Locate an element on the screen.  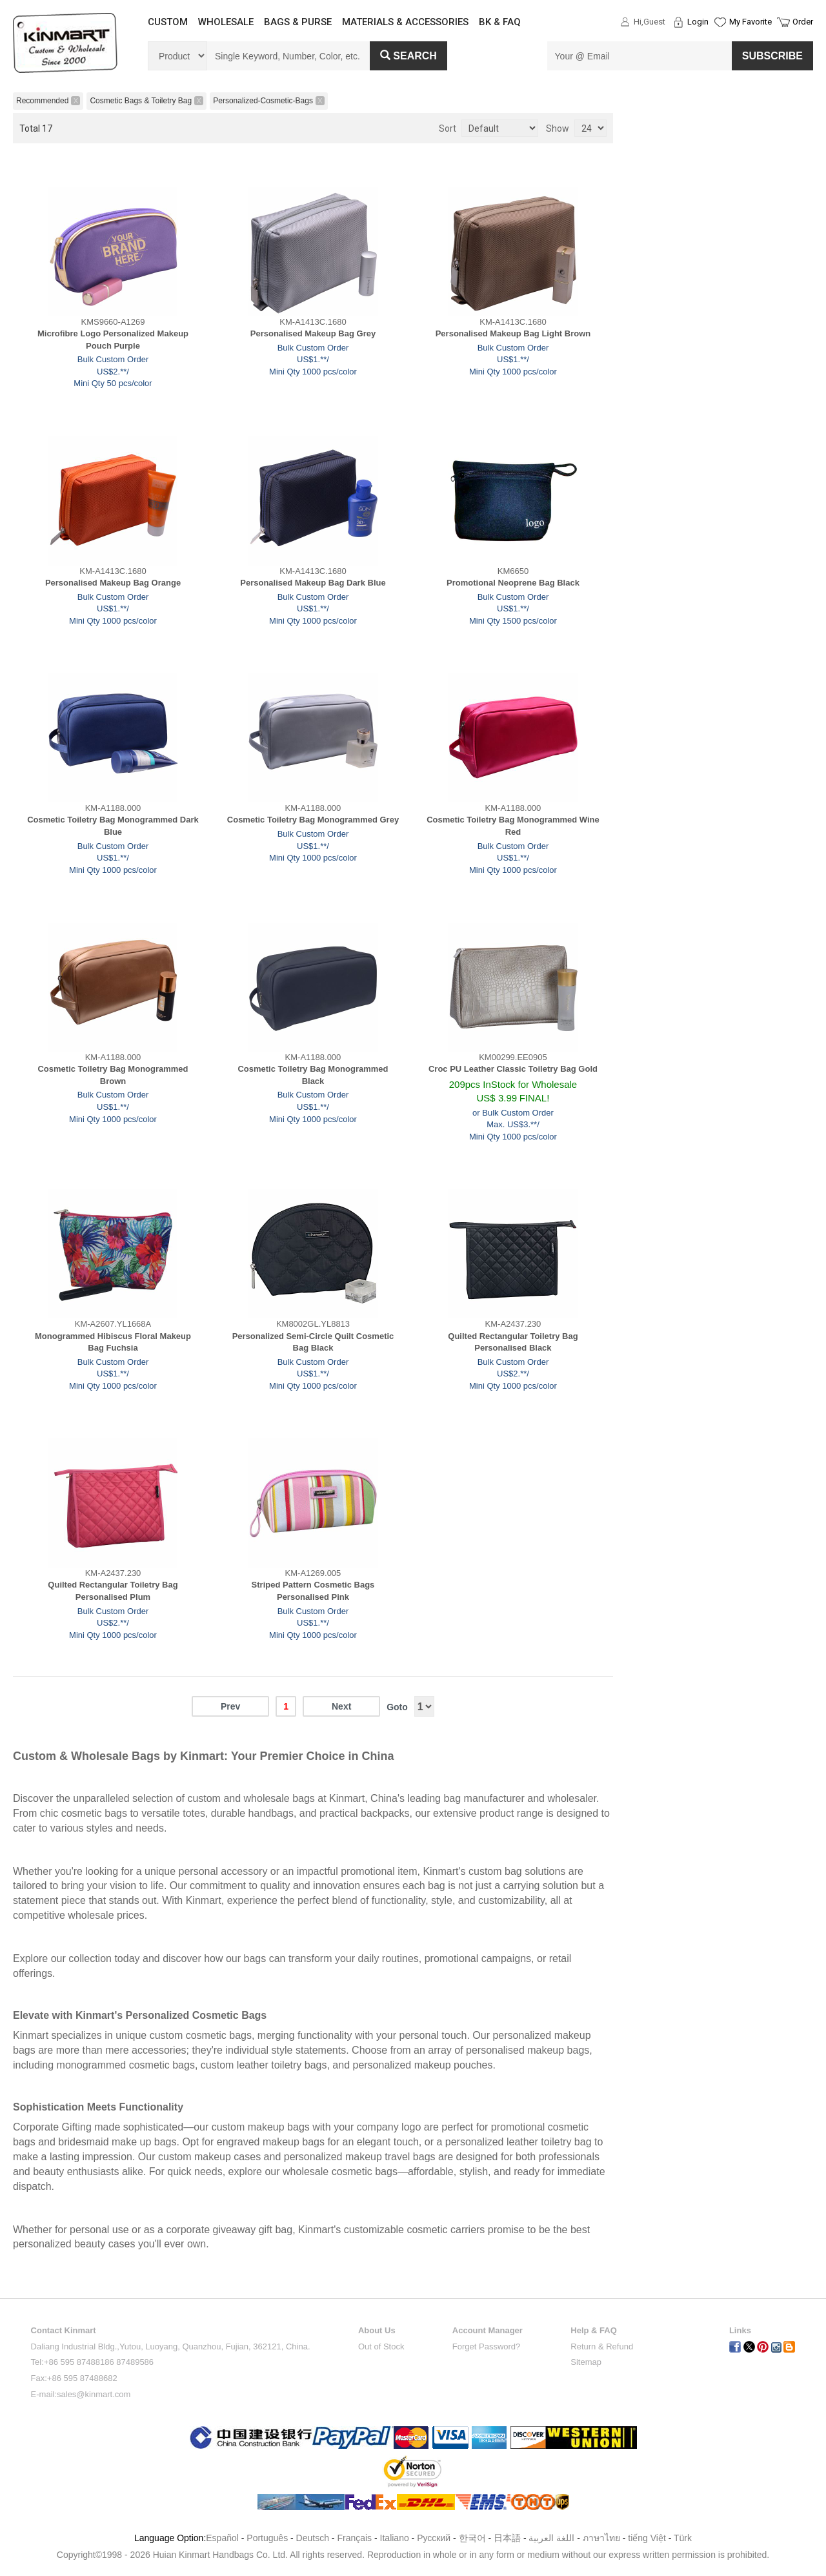
Croc PU Leather Classic Toiletry Bag Gold is located at coordinates (513, 1069).